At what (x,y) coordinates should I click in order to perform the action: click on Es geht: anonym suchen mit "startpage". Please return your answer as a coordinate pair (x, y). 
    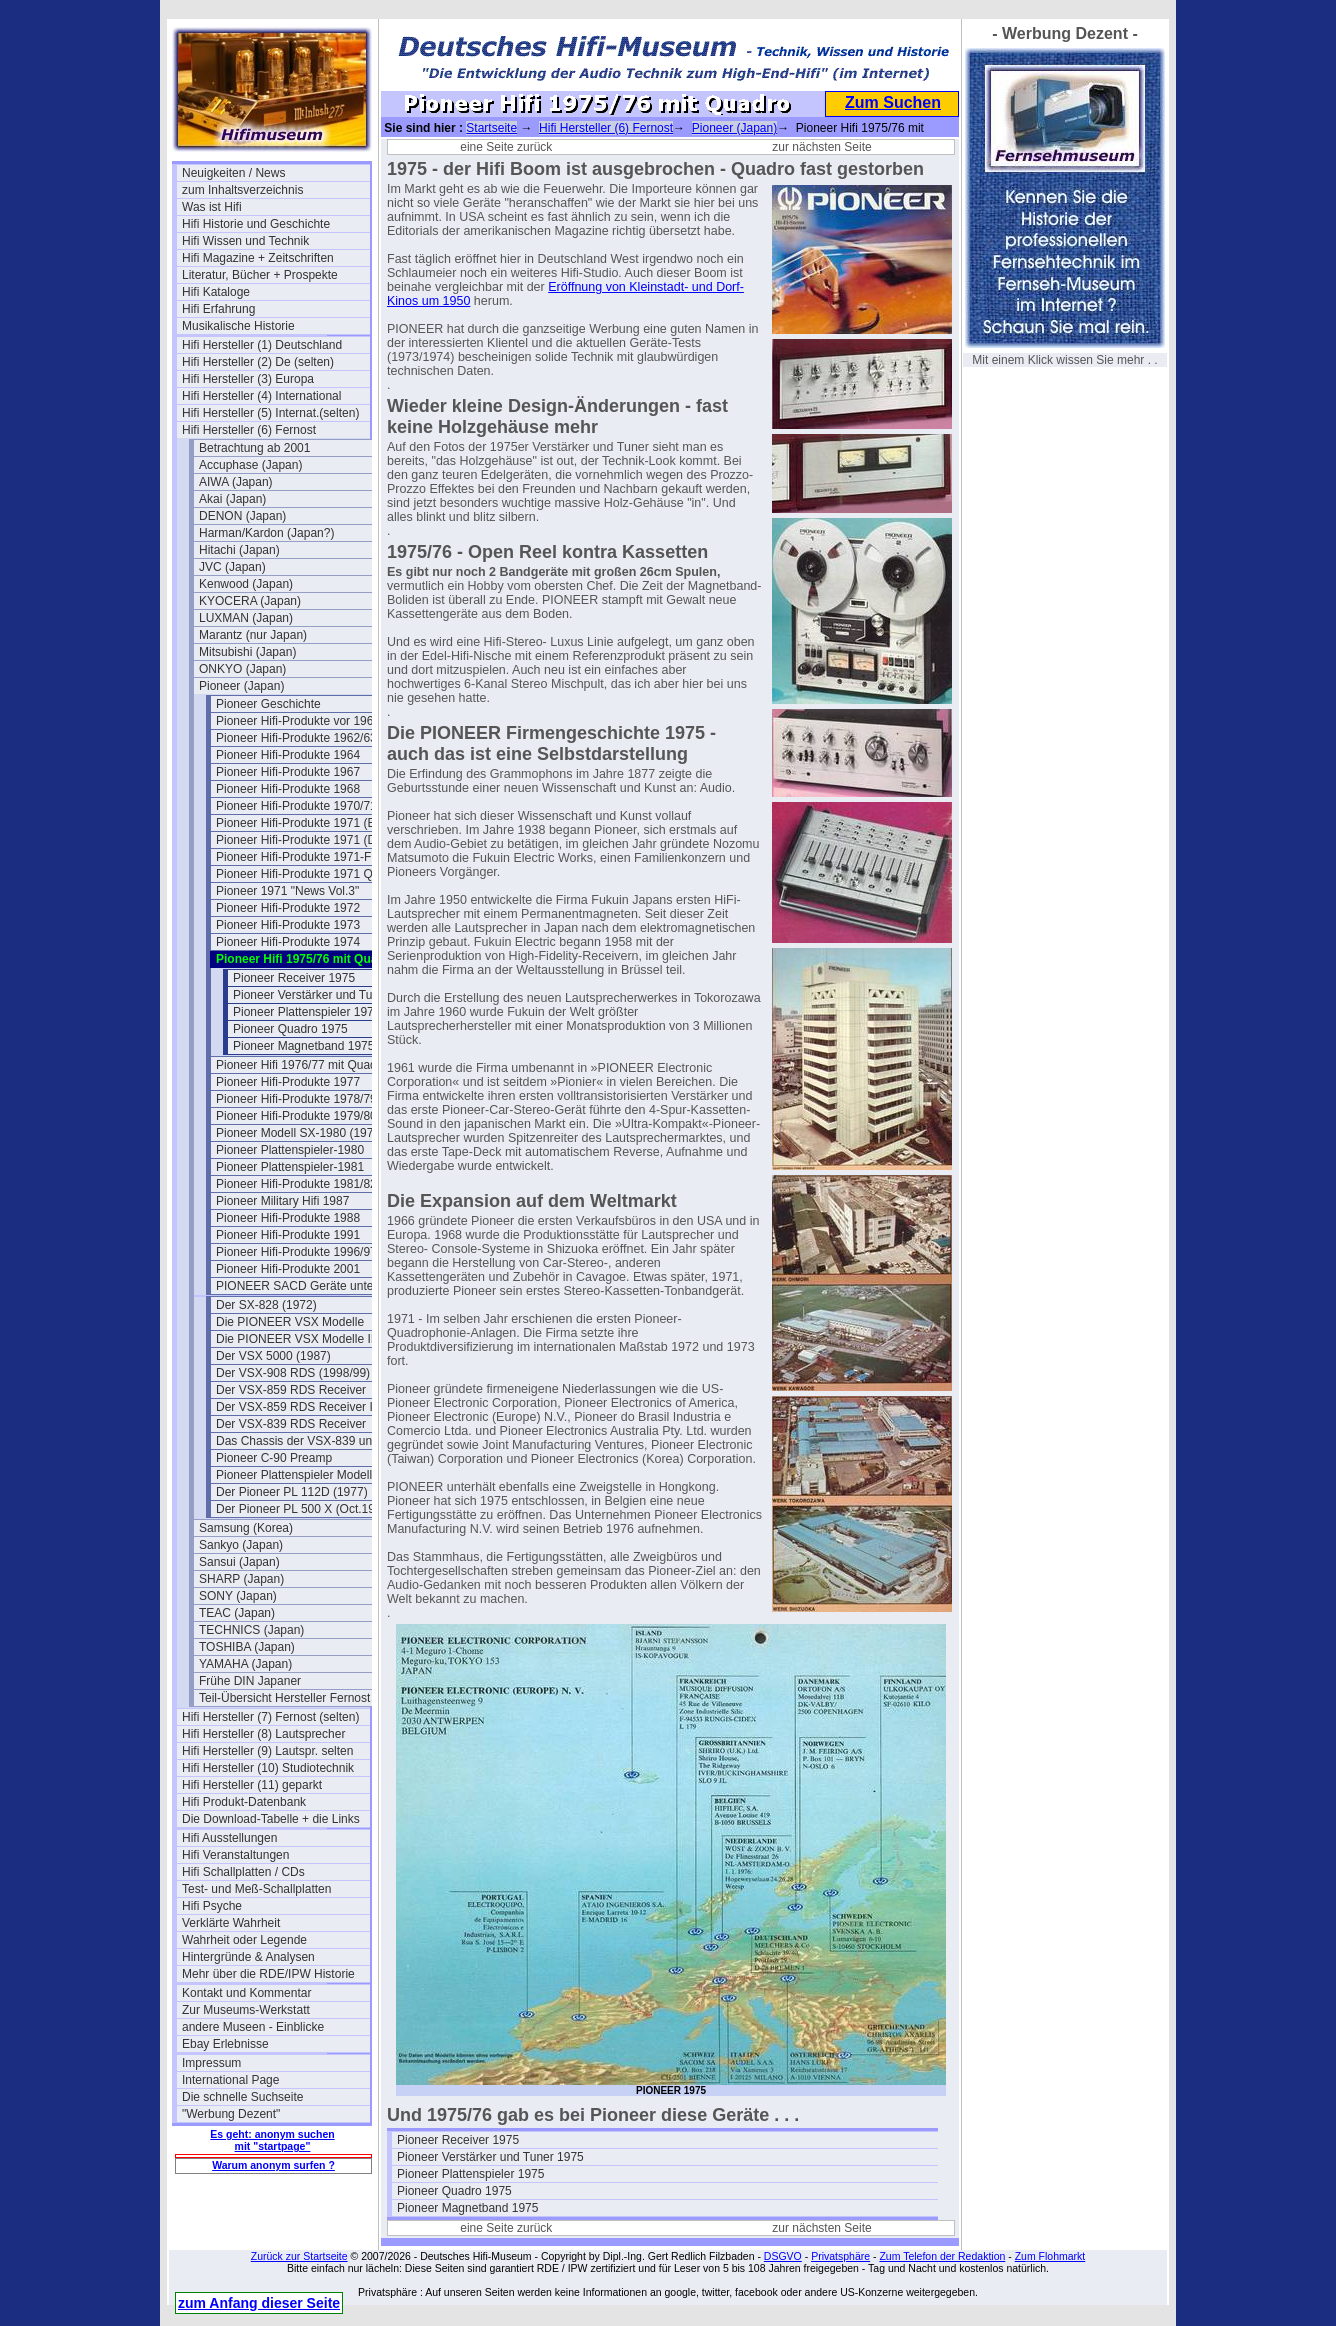
    Looking at the image, I should click on (272, 2140).